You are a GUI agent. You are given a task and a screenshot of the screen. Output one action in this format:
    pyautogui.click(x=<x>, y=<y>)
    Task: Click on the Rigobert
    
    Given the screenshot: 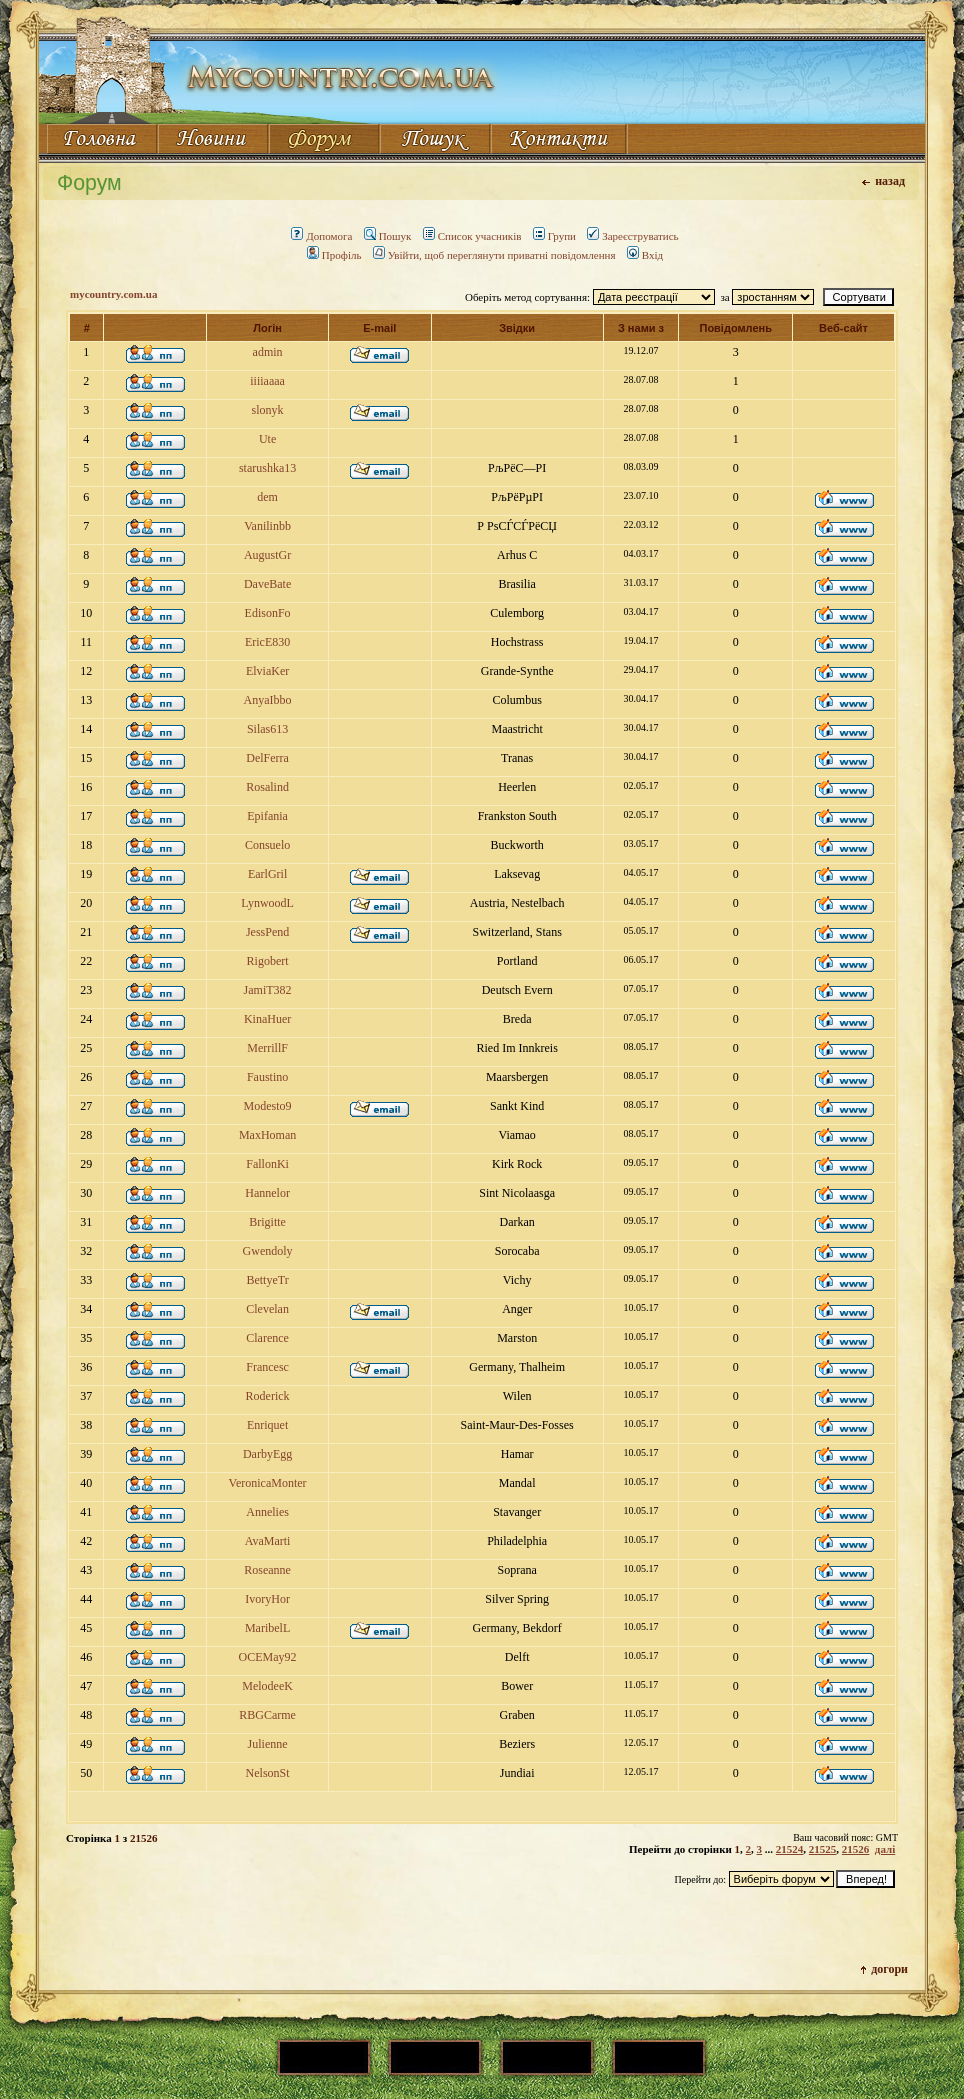 What is the action you would take?
    pyautogui.click(x=268, y=961)
    